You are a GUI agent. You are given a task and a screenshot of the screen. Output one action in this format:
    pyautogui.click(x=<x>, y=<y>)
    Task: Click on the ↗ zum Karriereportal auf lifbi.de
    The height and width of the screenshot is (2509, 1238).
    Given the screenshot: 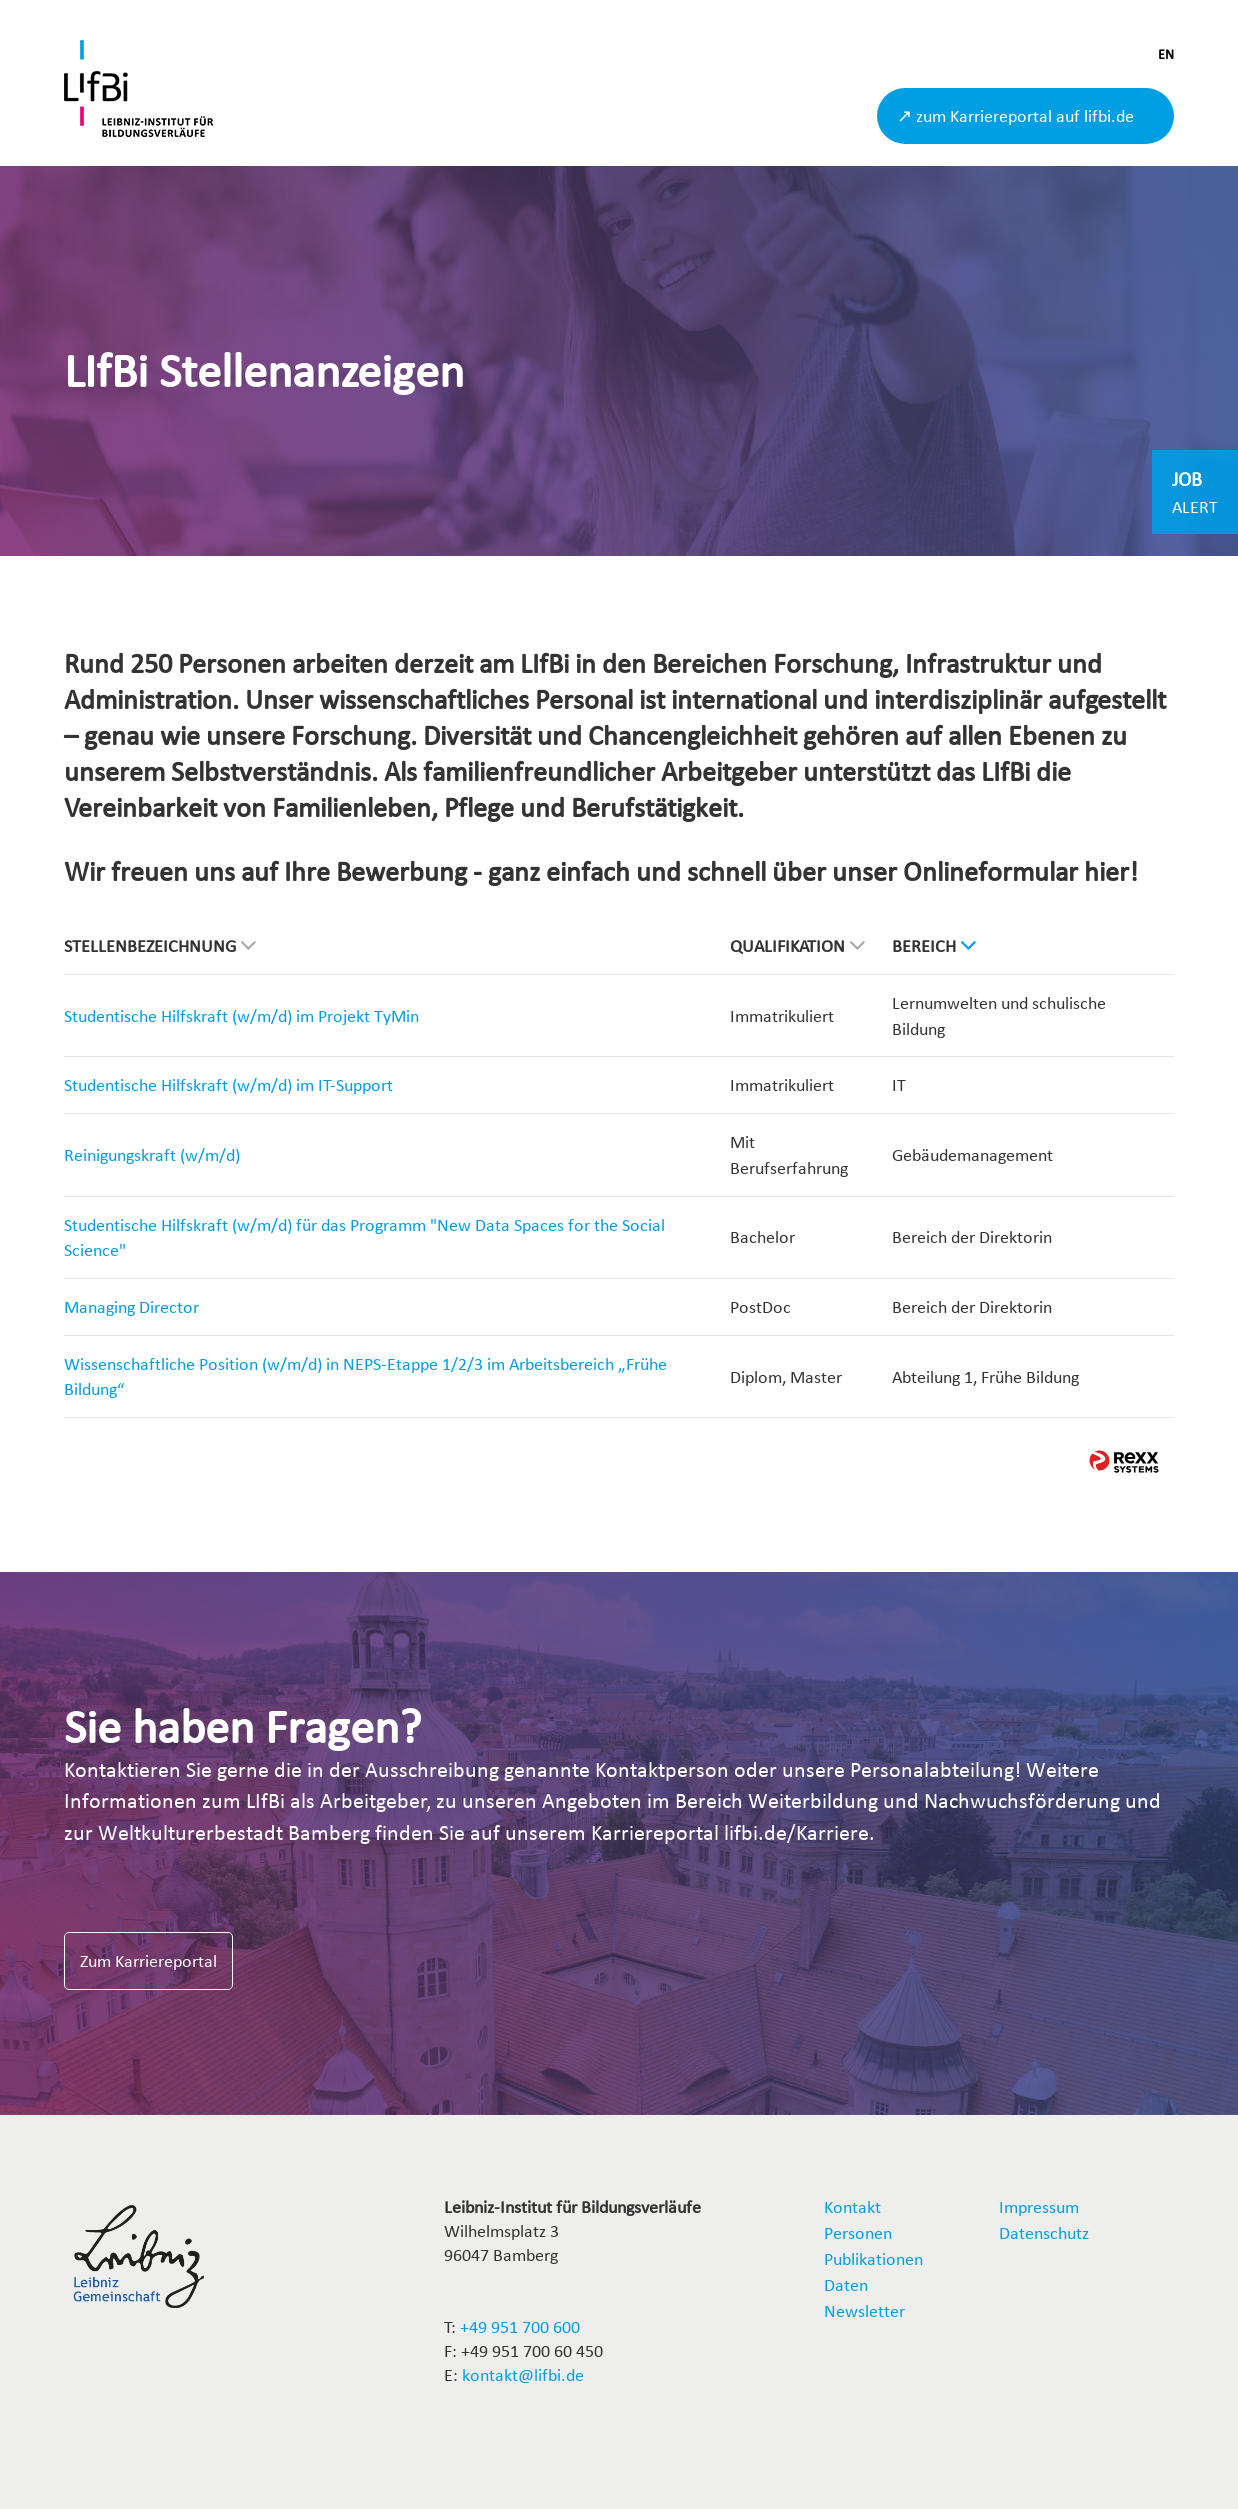 What is the action you would take?
    pyautogui.click(x=1015, y=115)
    